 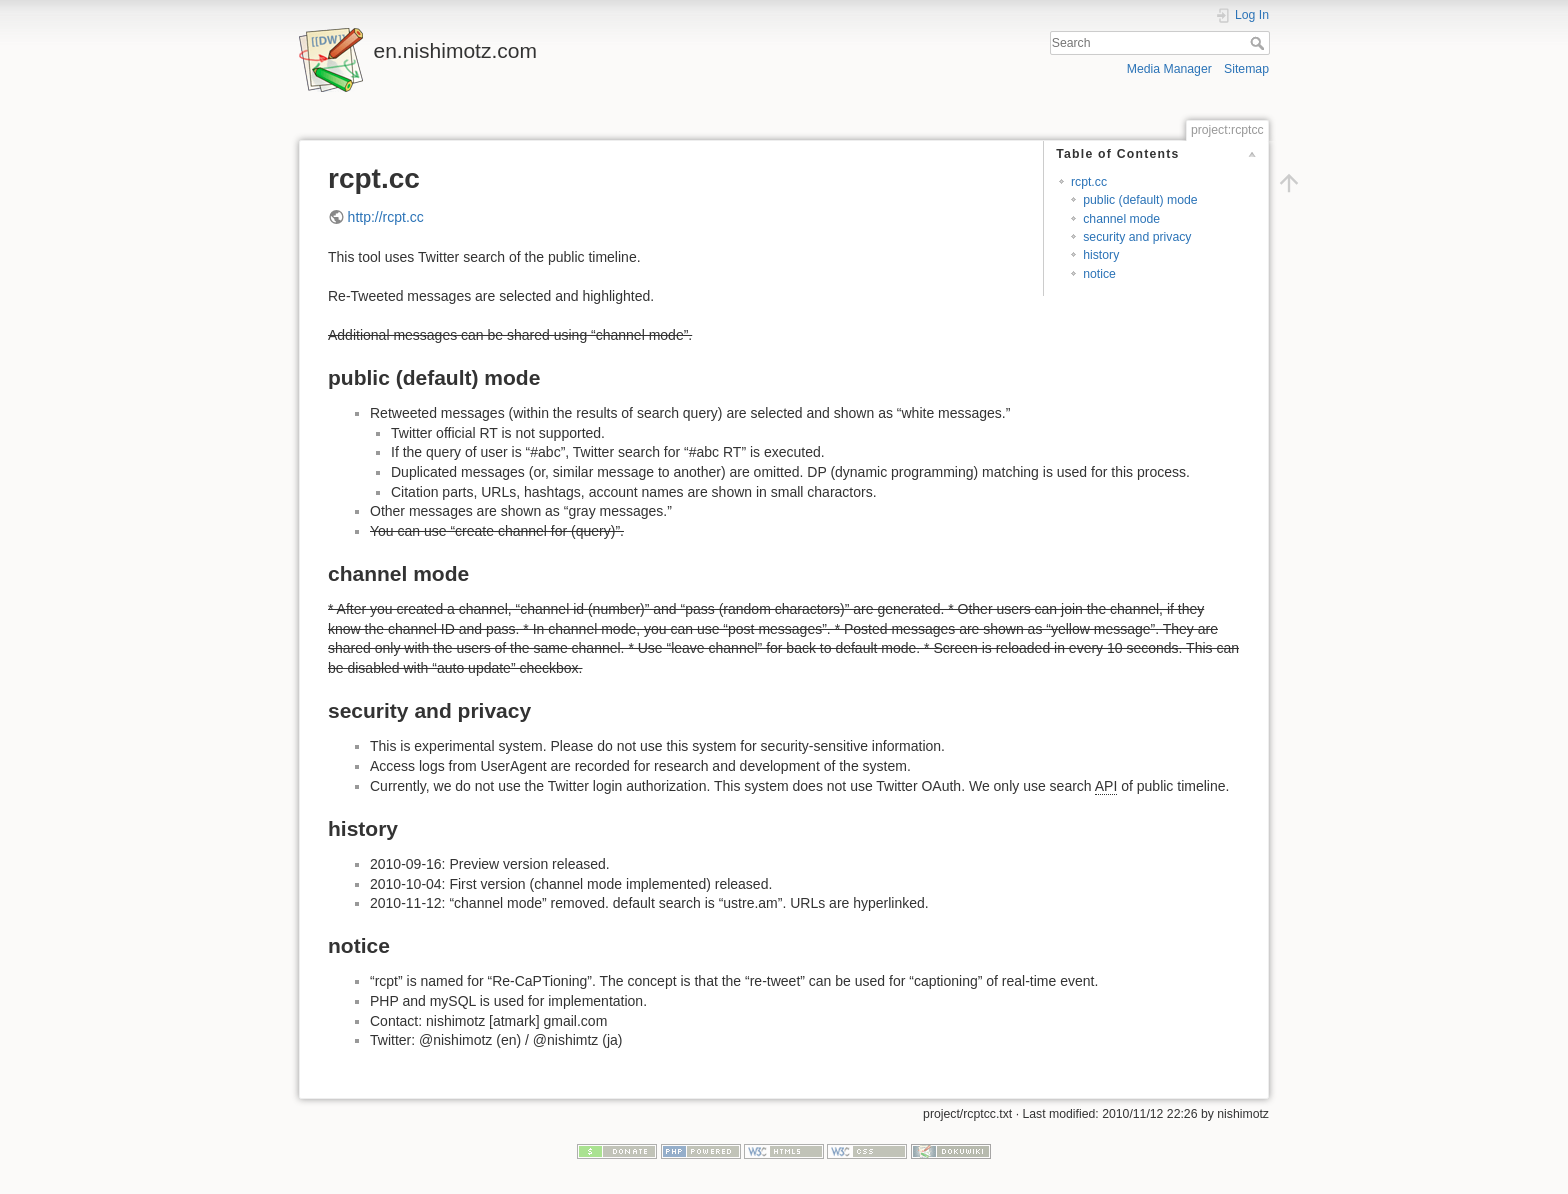 I want to click on public (default) mode, so click(x=1140, y=200).